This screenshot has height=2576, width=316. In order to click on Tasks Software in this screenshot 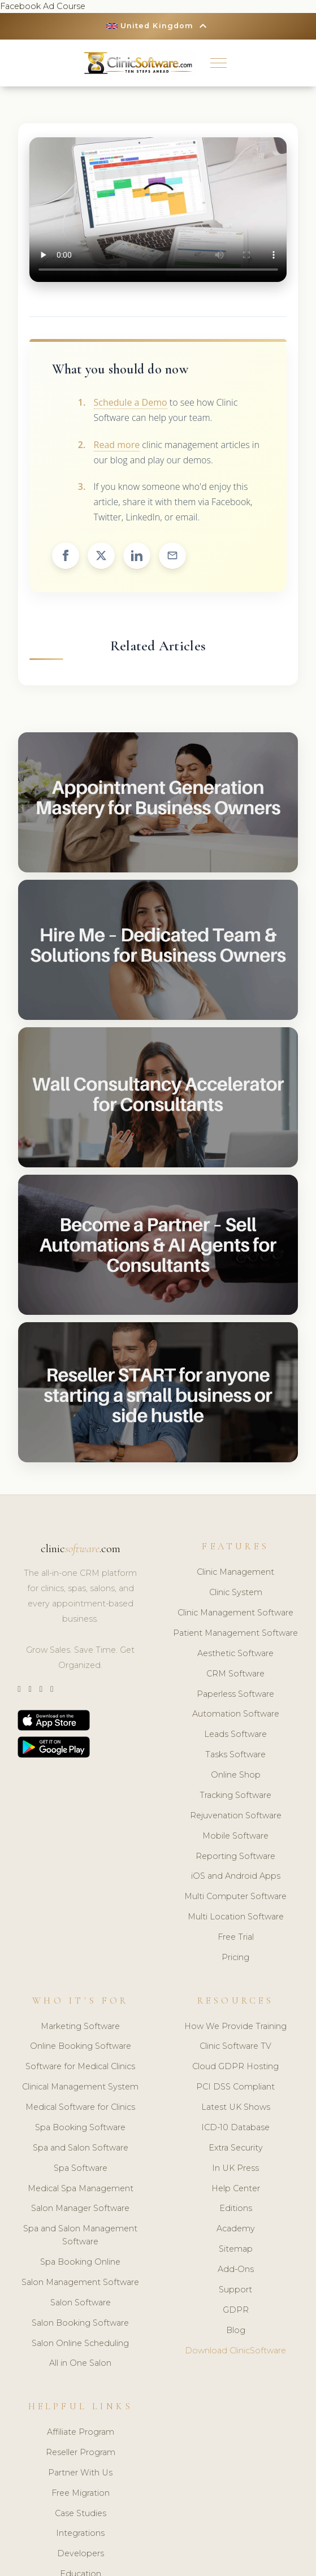, I will do `click(235, 1754)`.